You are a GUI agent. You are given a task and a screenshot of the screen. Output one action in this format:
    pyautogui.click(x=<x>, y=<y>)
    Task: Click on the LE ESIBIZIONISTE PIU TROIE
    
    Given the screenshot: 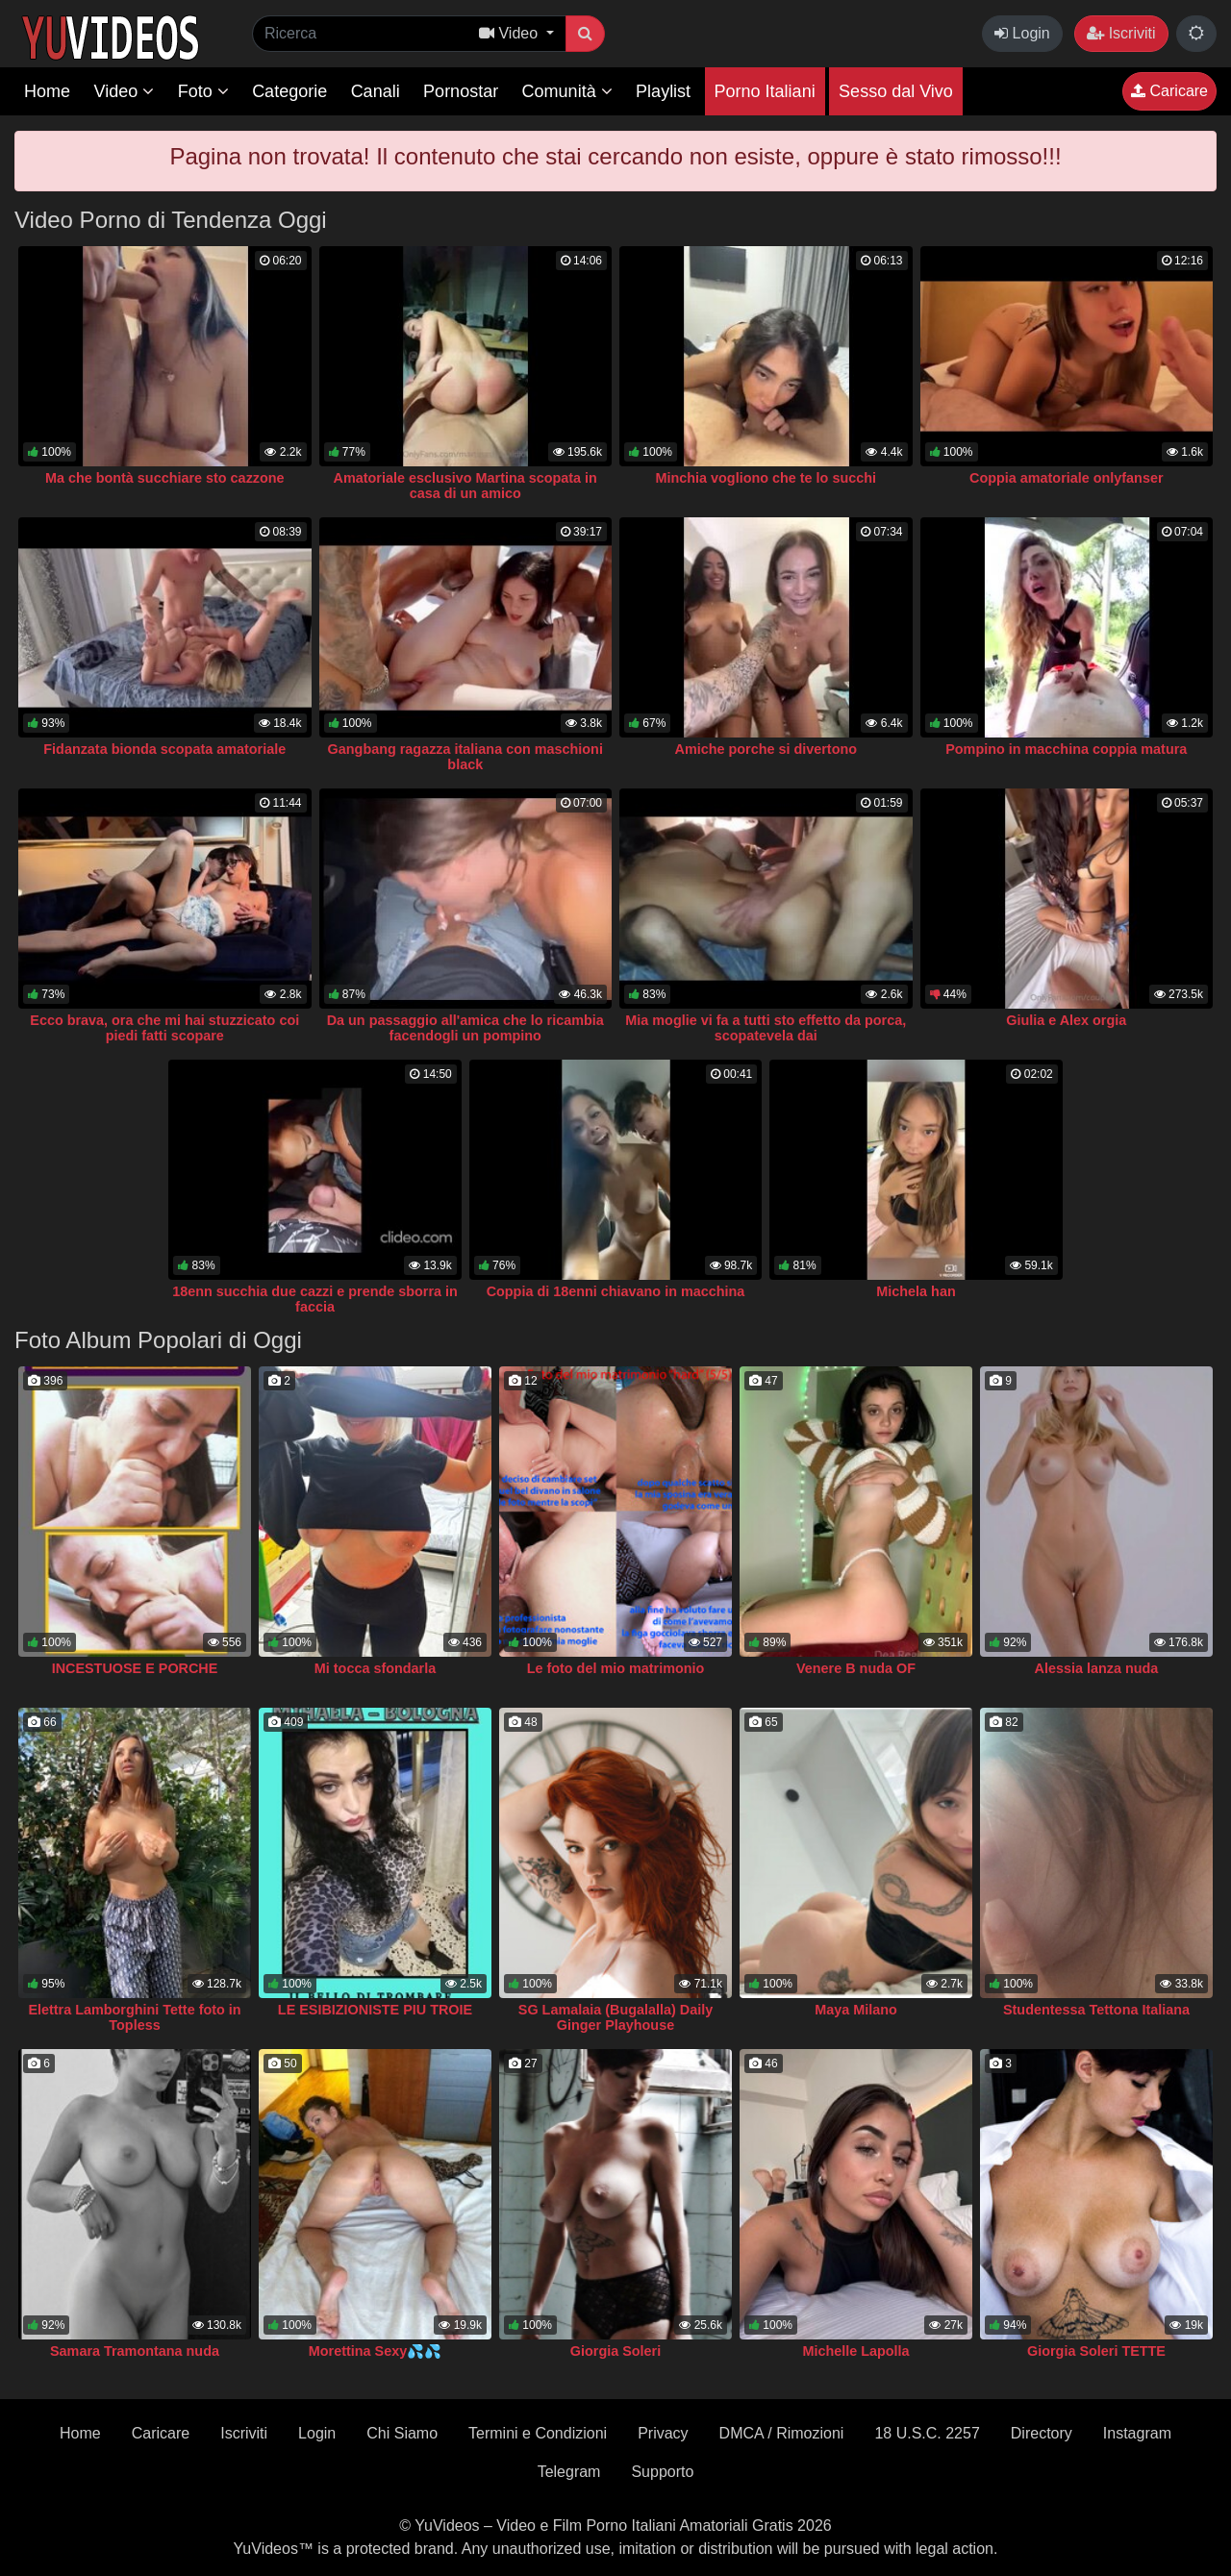 What is the action you would take?
    pyautogui.click(x=375, y=2009)
    